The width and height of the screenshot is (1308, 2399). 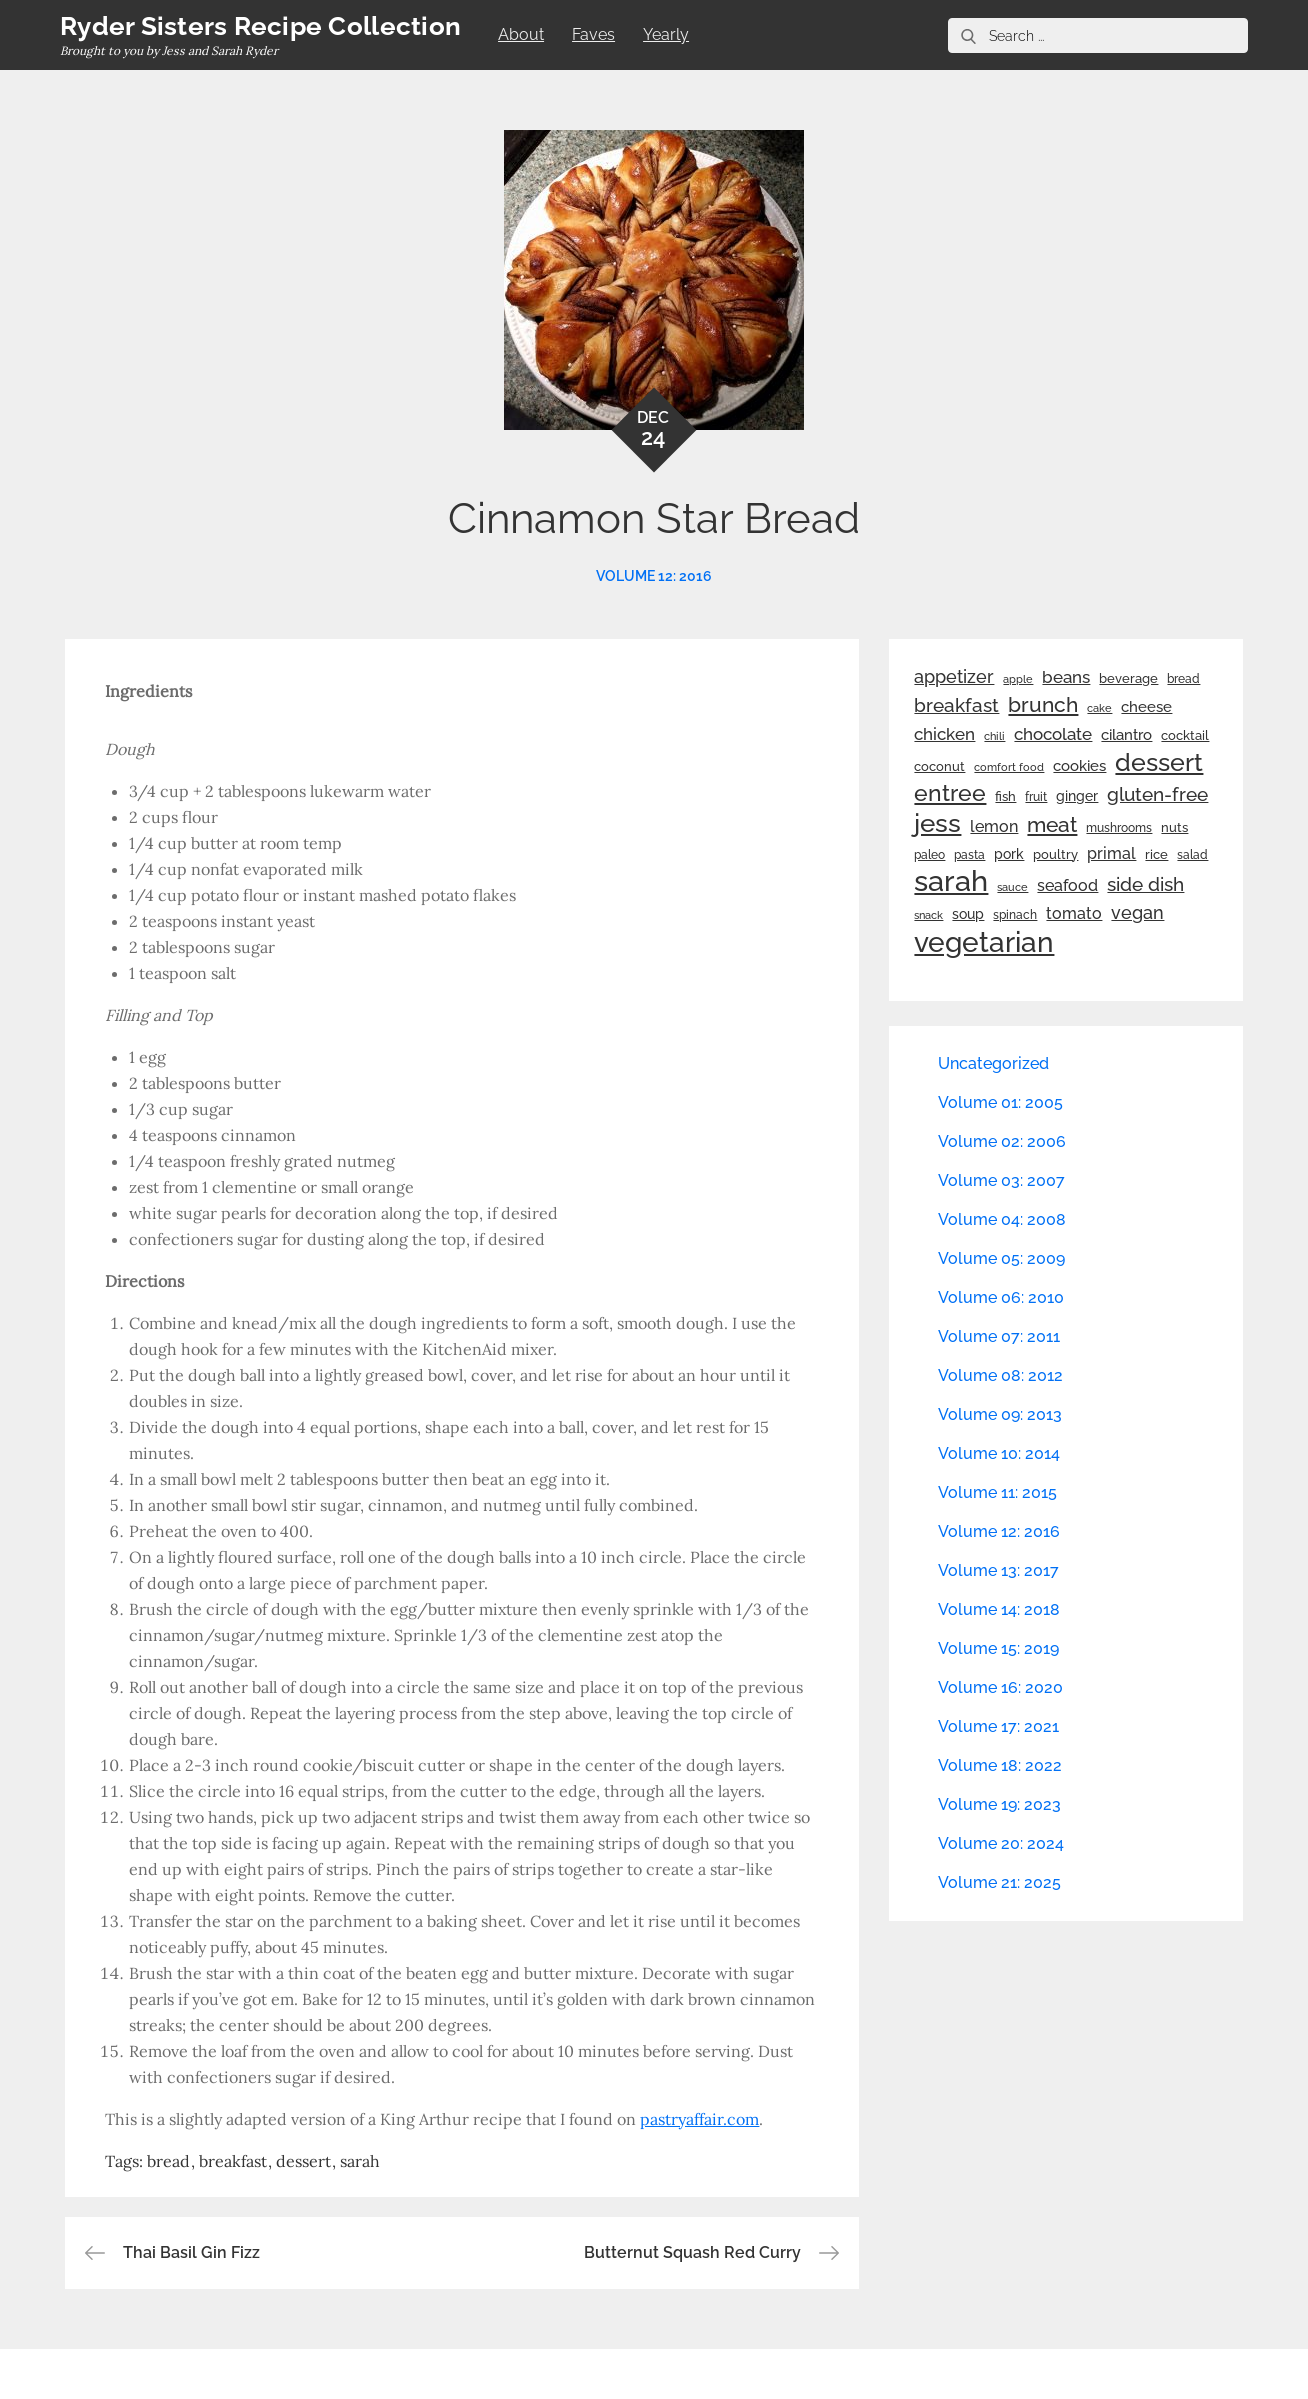 I want to click on Volume 21: 2025, so click(x=999, y=1882).